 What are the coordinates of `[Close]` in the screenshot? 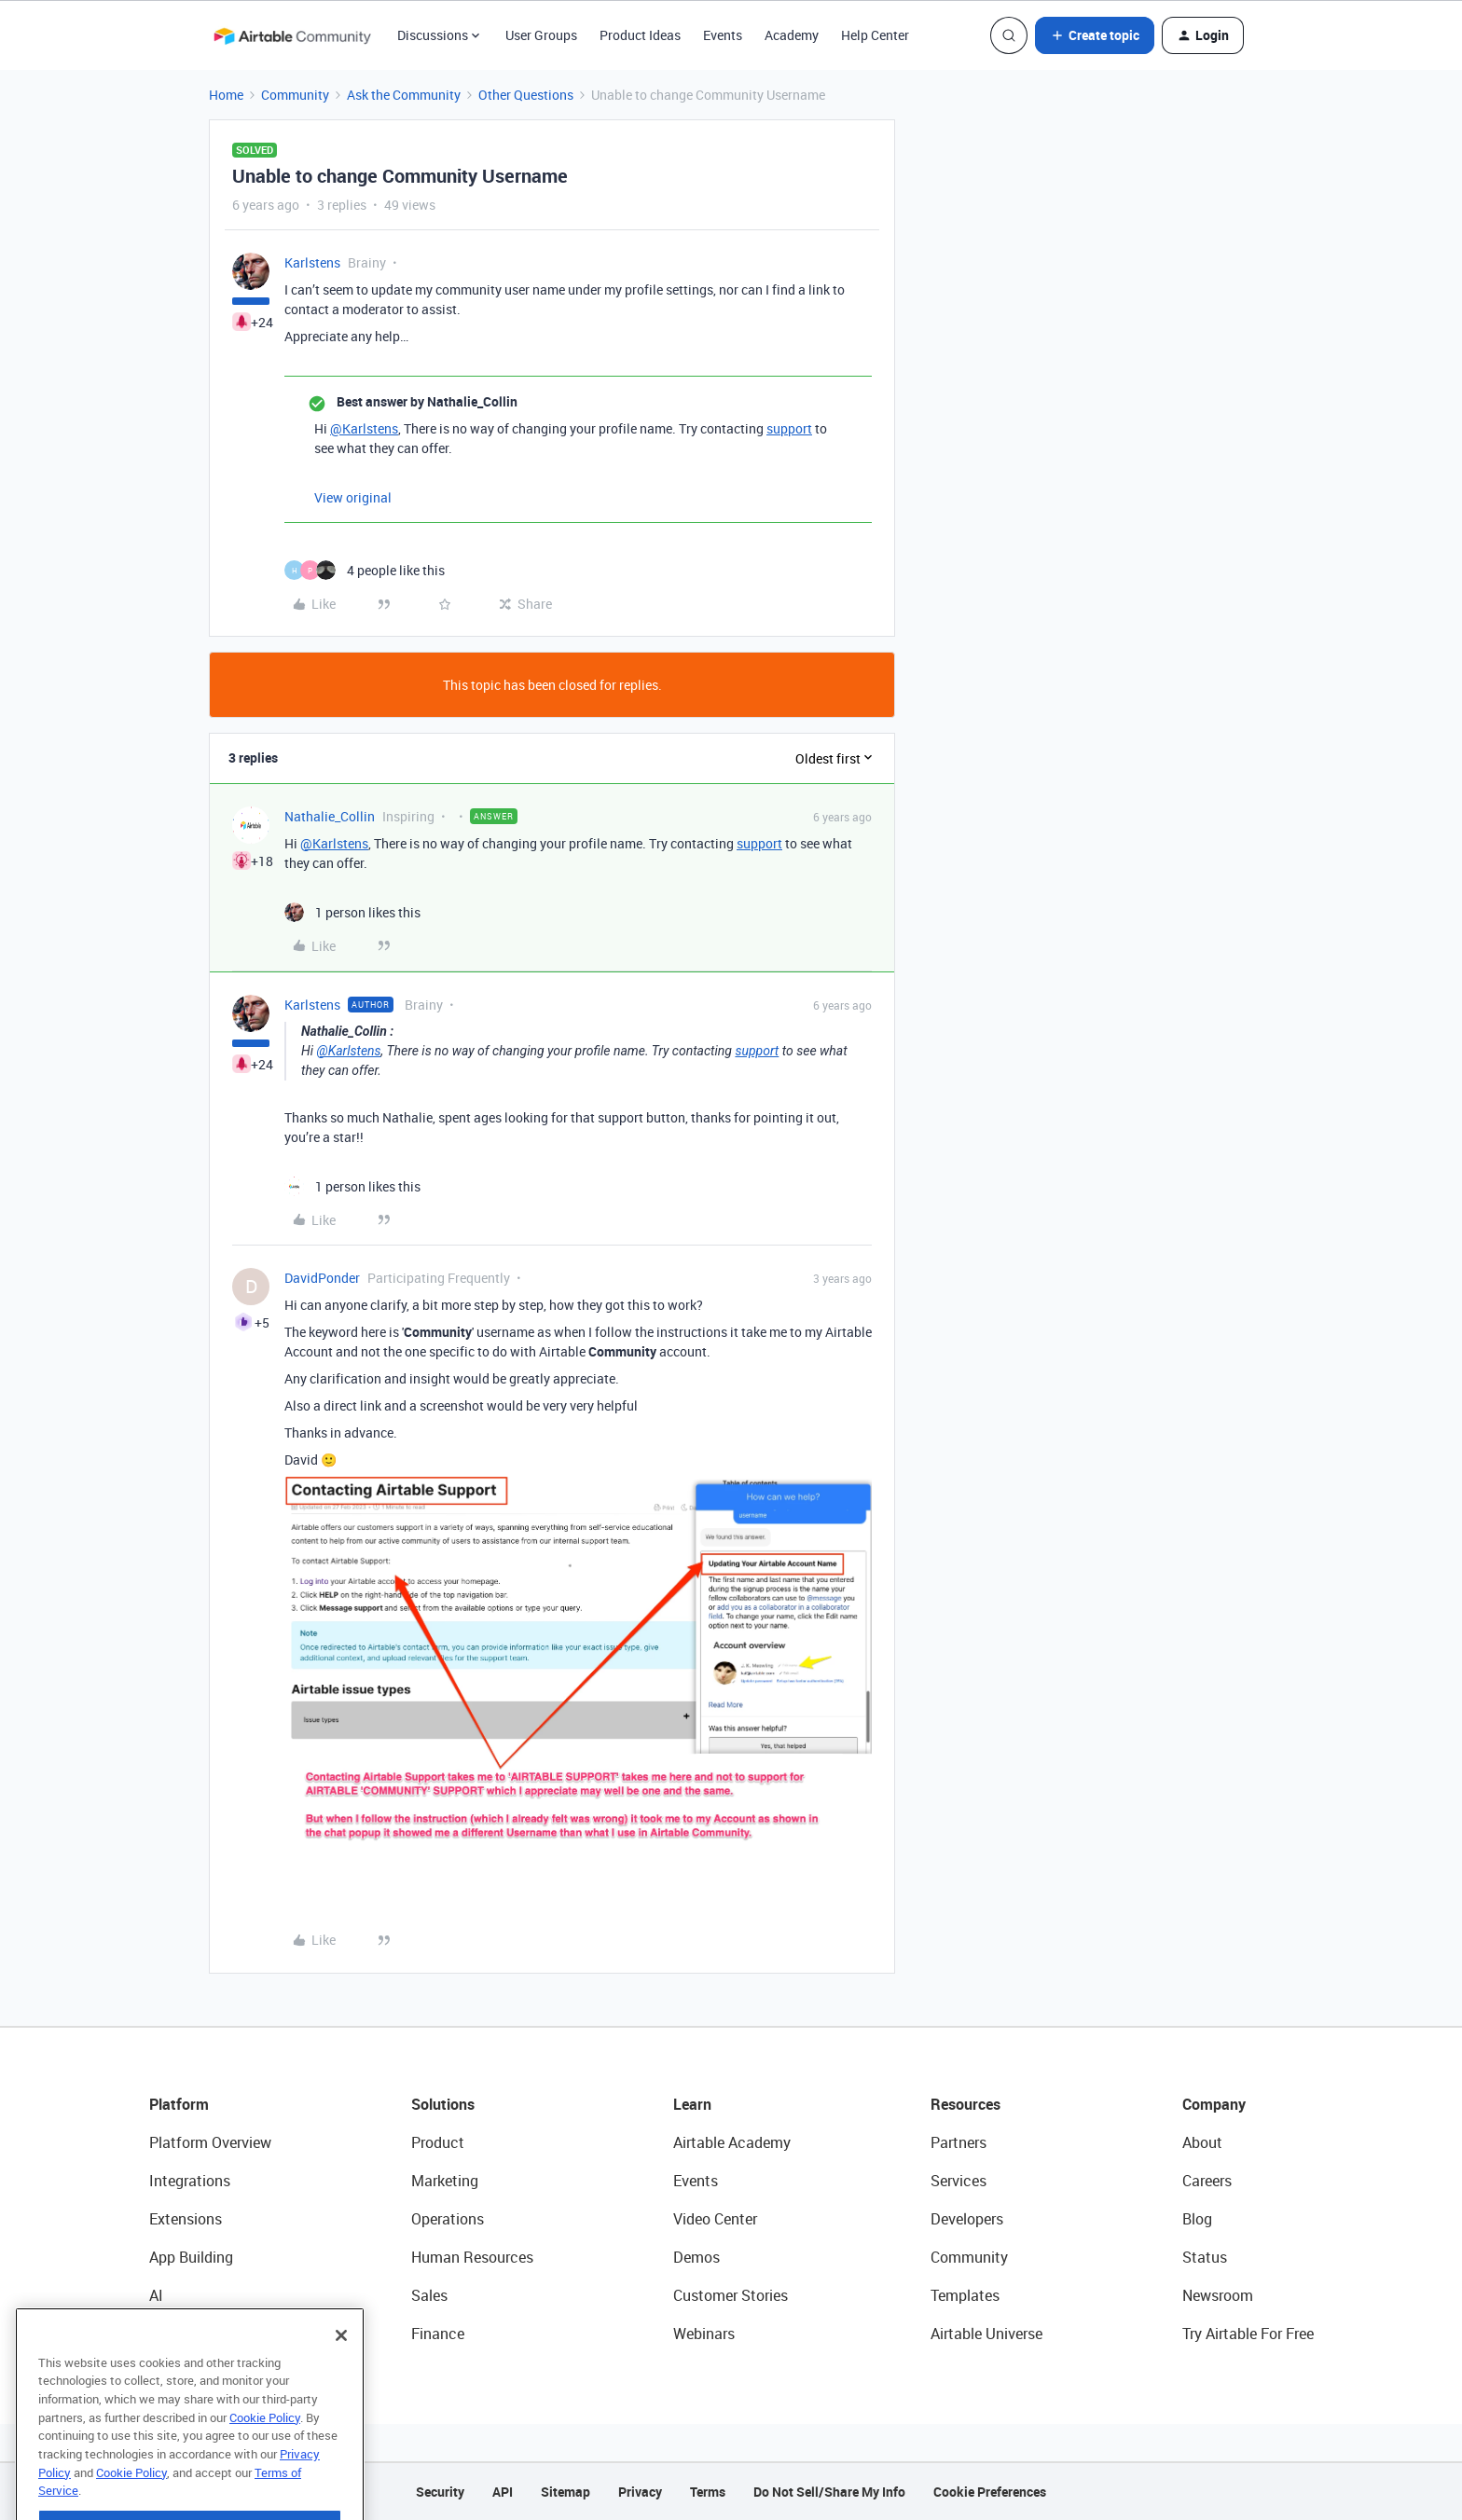 It's located at (341, 2376).